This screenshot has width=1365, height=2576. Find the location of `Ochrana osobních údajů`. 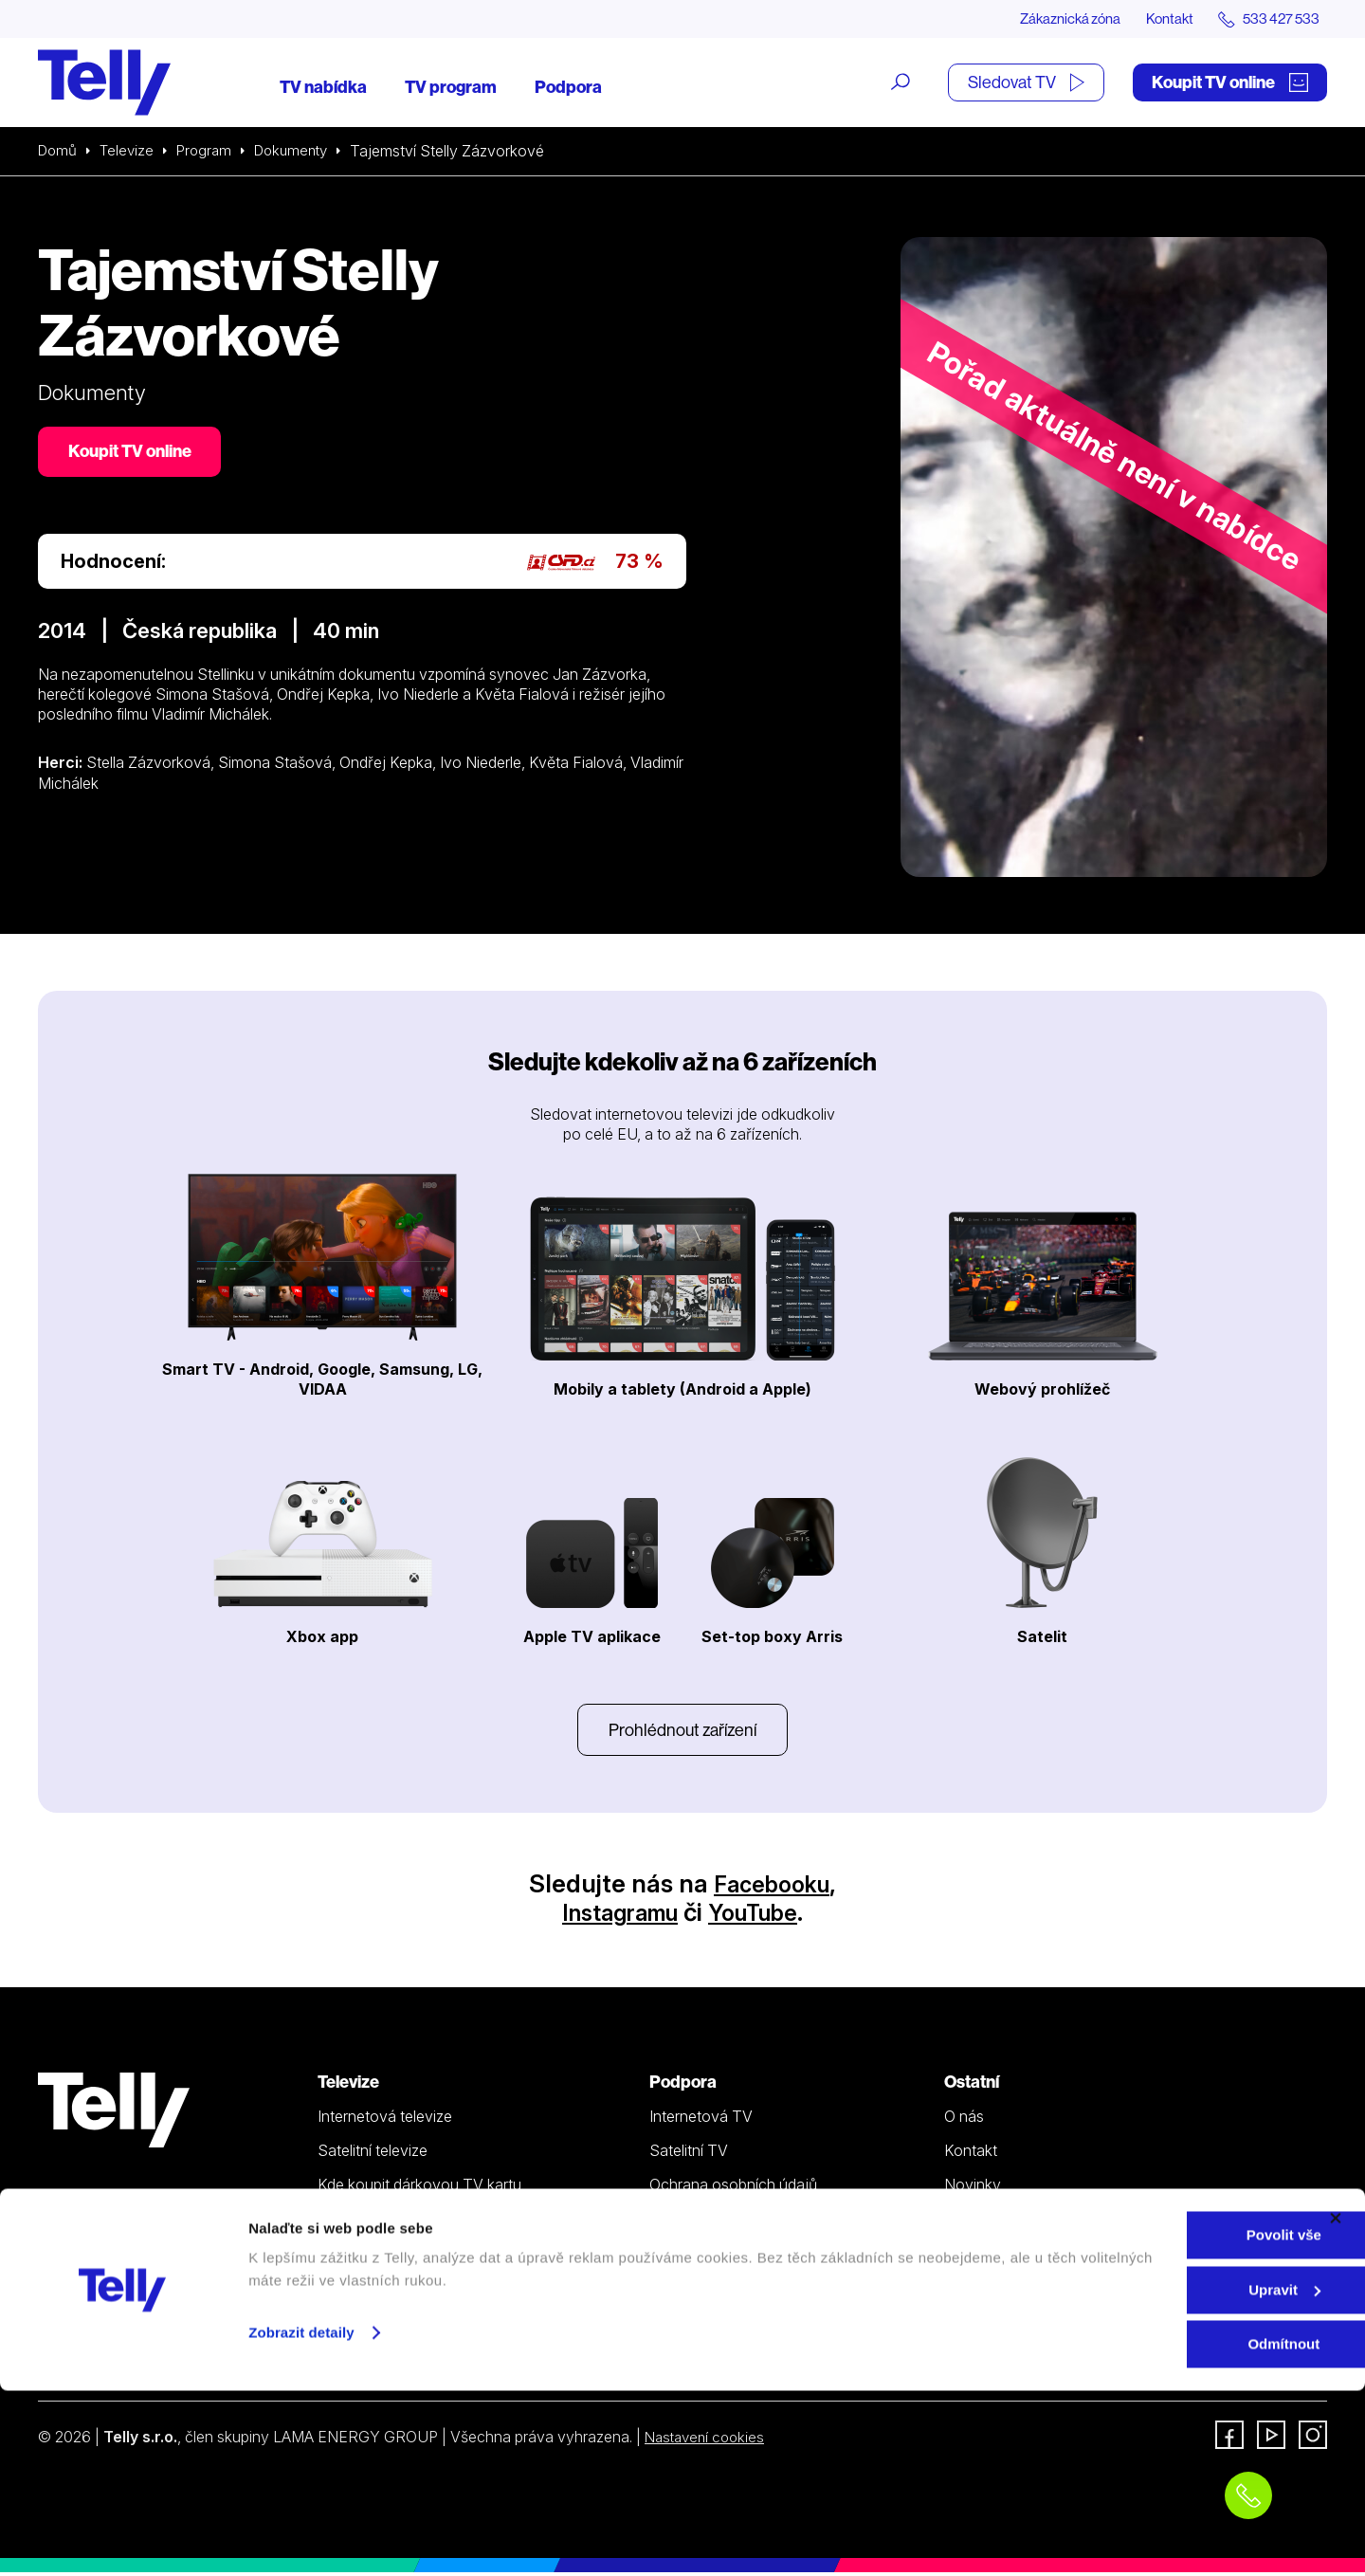

Ochrana osobních údajů is located at coordinates (733, 2188).